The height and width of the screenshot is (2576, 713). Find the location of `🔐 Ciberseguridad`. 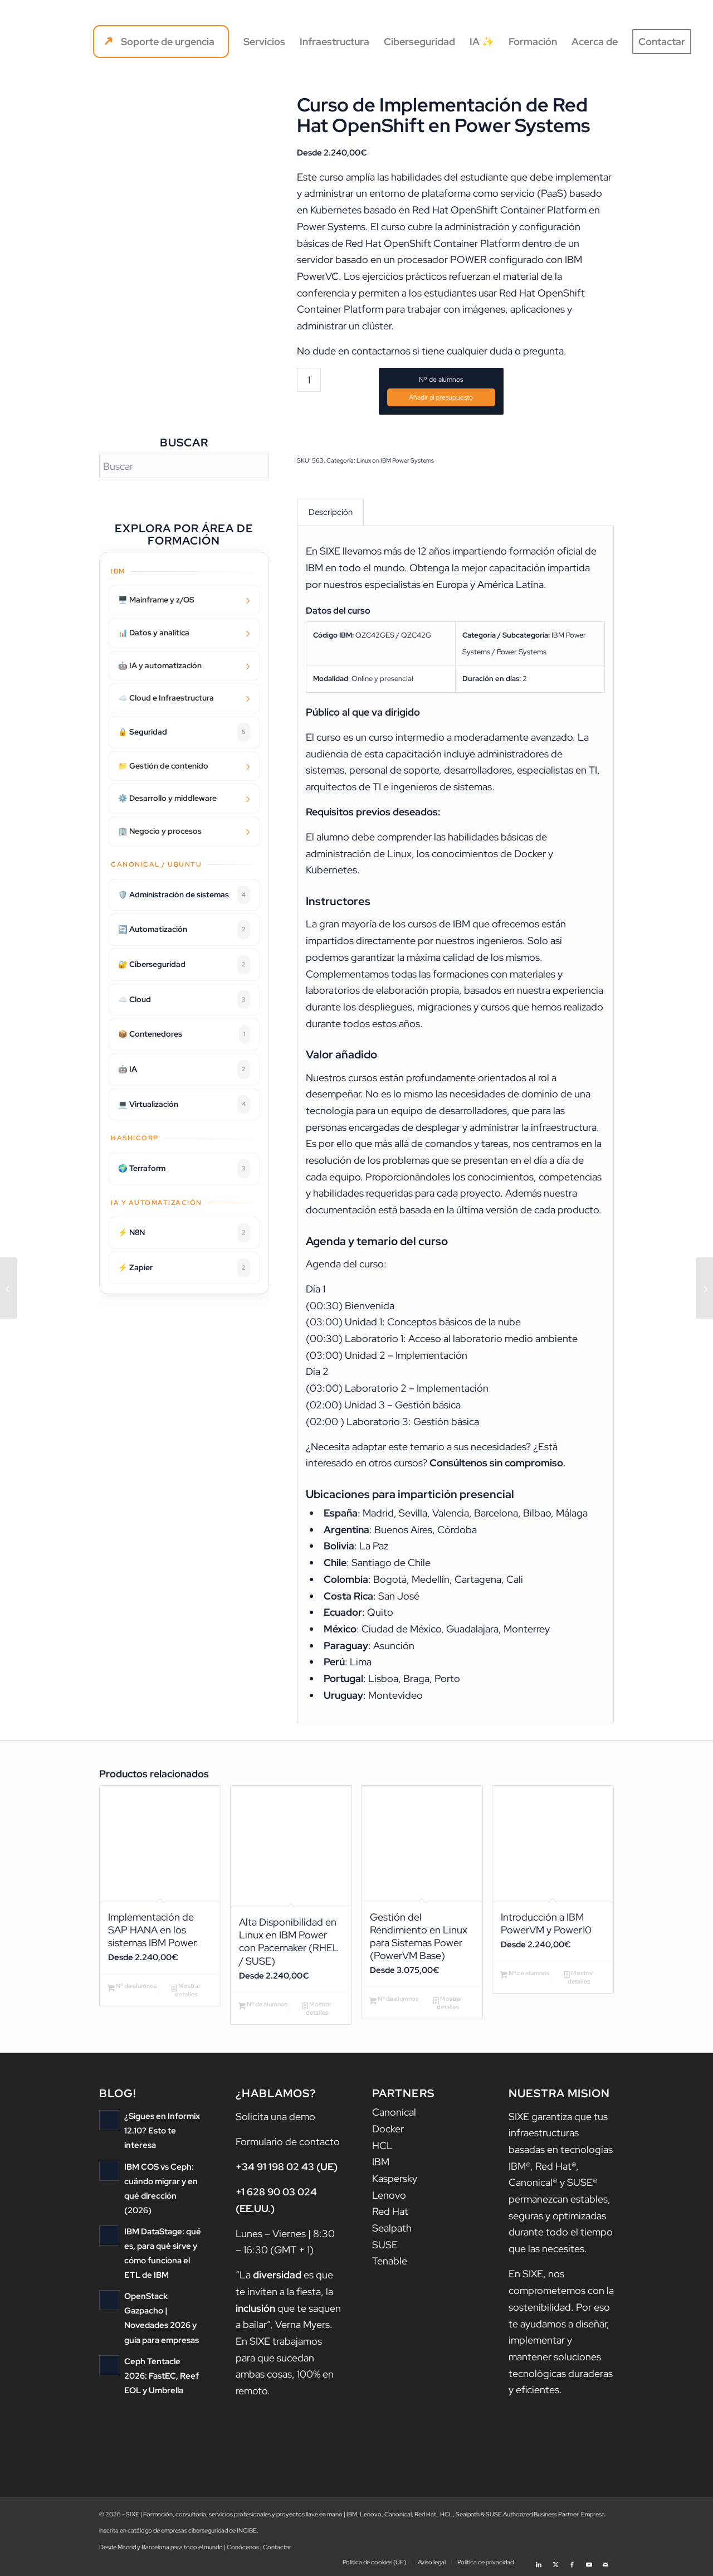

🔐 Ciberseguridad is located at coordinates (184, 964).